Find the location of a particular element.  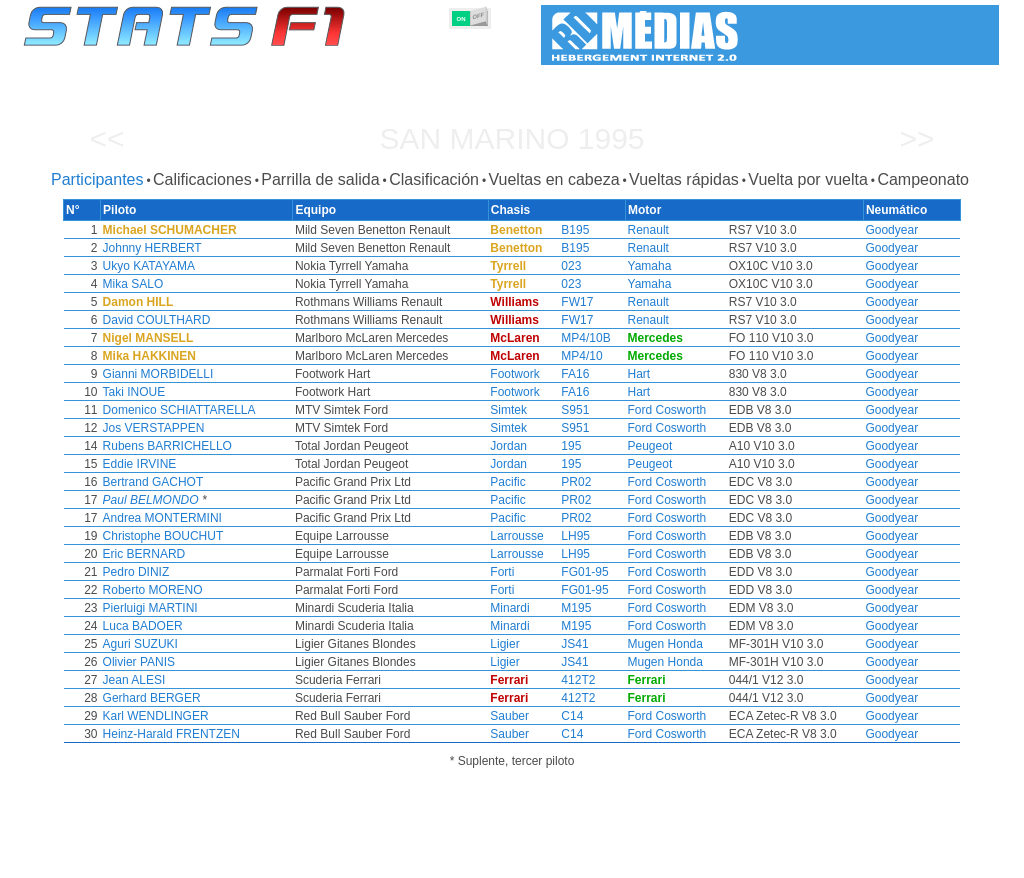

San Marino 1995 is located at coordinates (511, 138).